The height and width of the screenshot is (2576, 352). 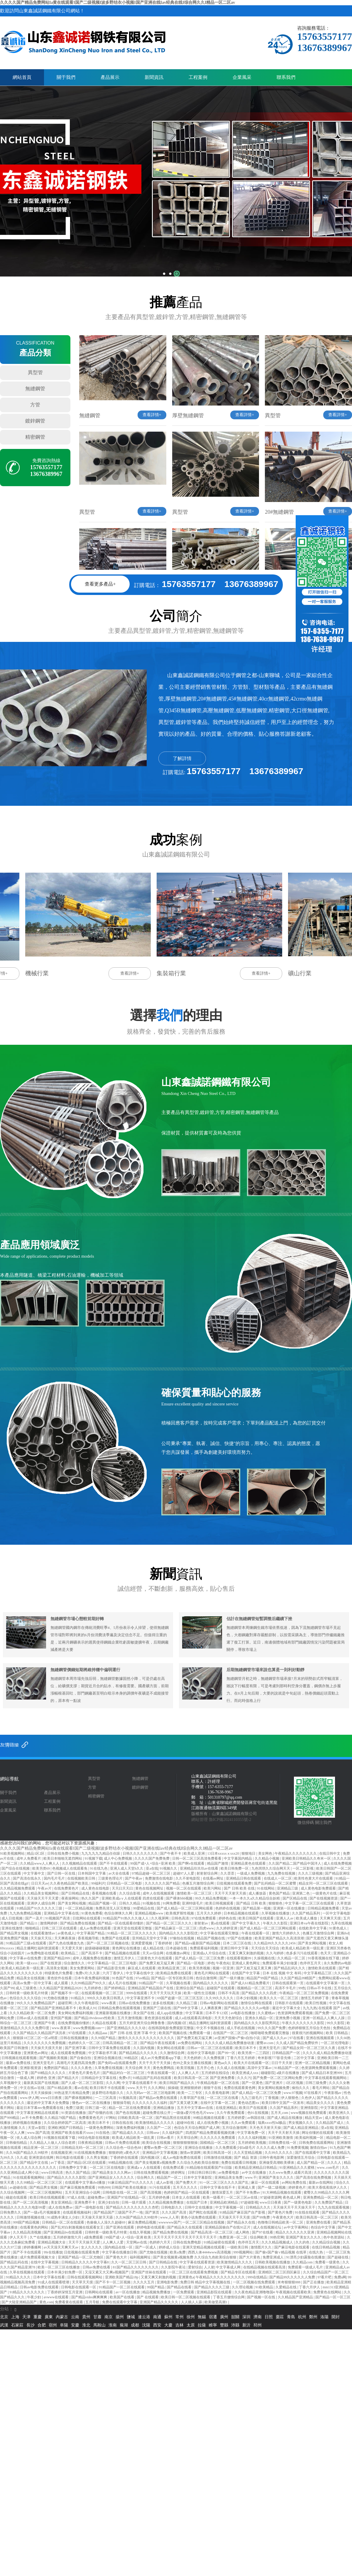 I want to click on 九九九九九九精品任你躁, so click(x=101, y=1853).